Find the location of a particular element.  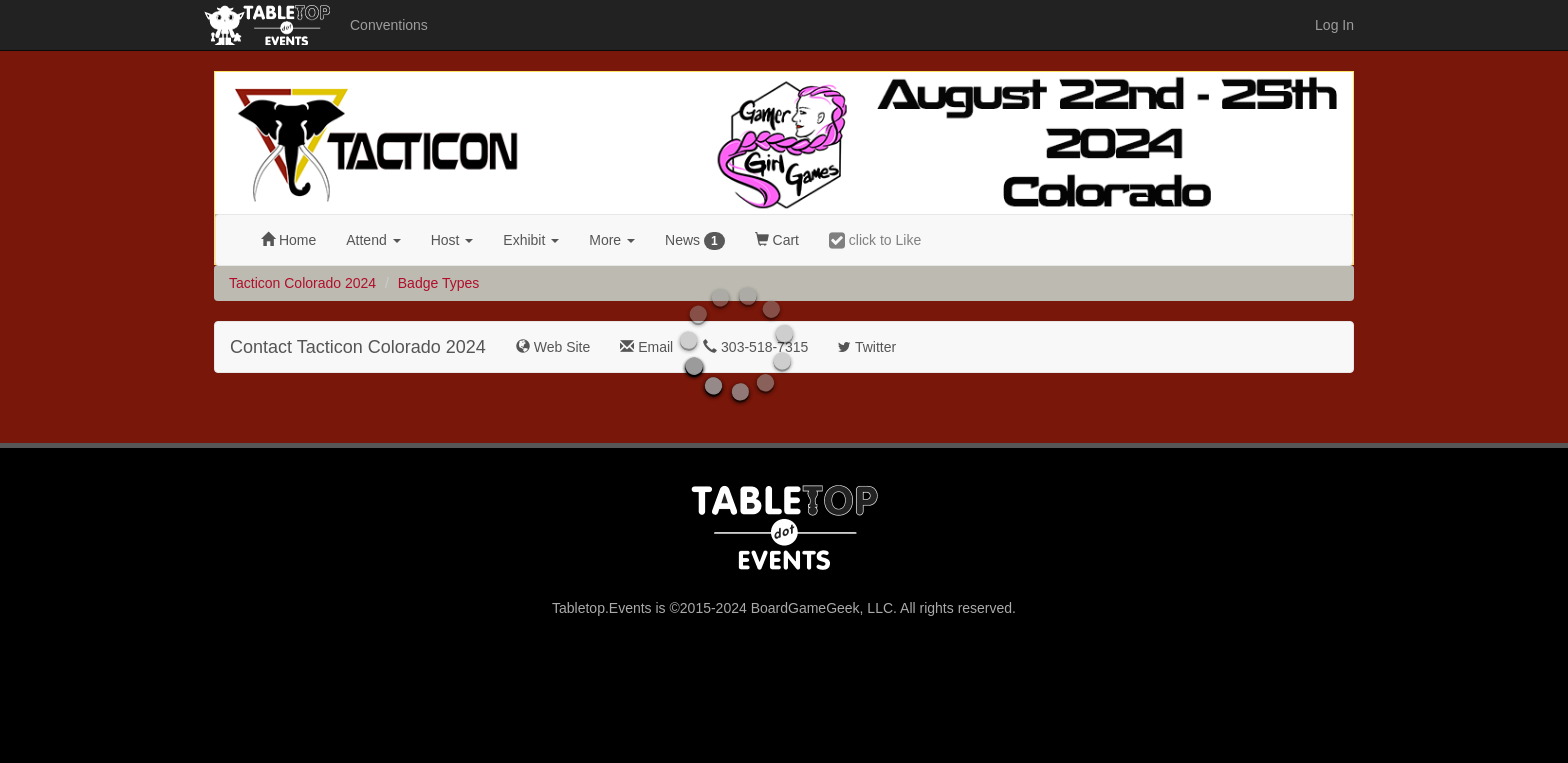

News is located at coordinates (695, 241).